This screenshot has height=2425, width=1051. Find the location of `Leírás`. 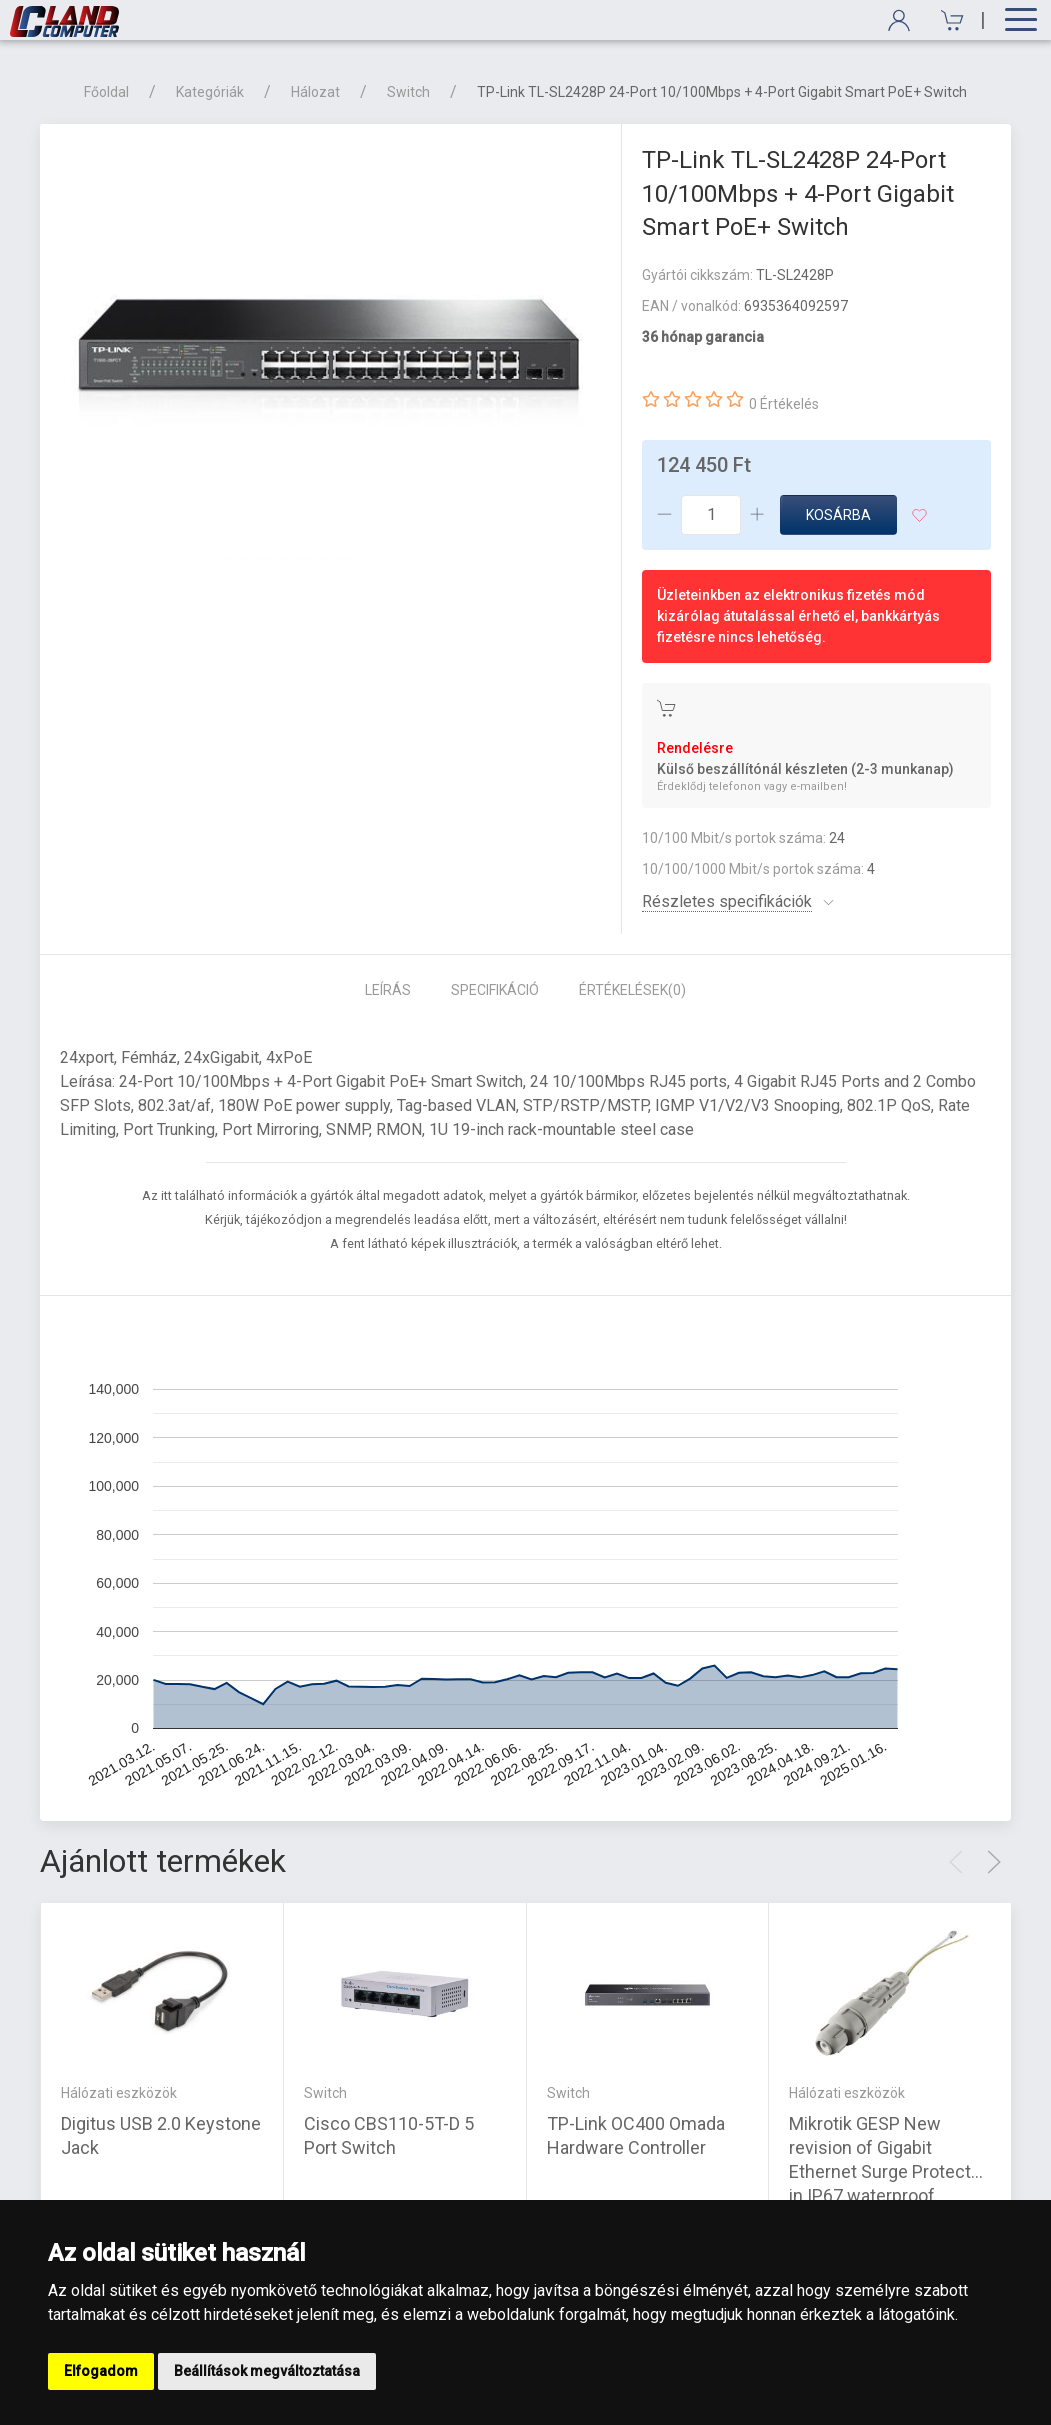

Leírás is located at coordinates (388, 990).